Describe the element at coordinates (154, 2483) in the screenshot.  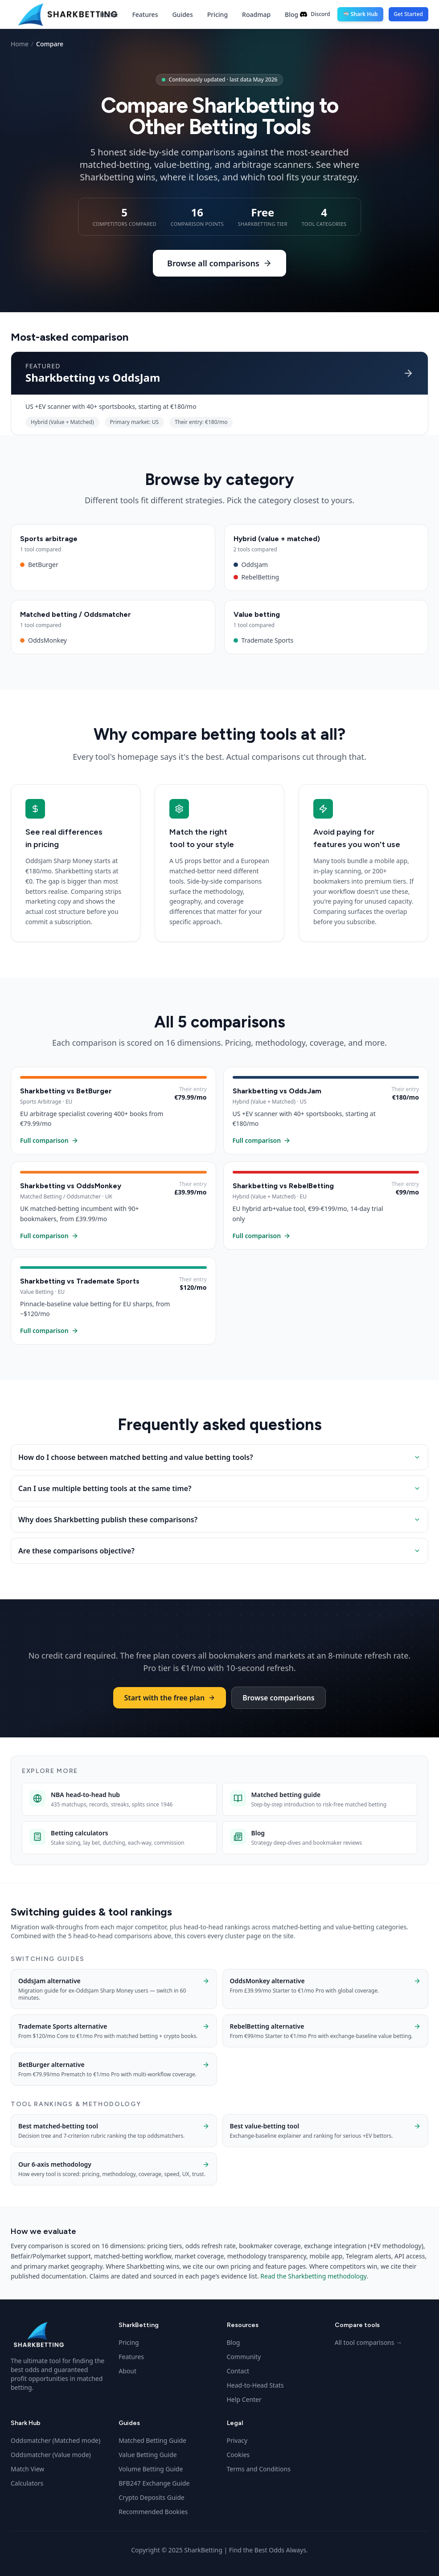
I see `BFB247 Exchange Guide` at that location.